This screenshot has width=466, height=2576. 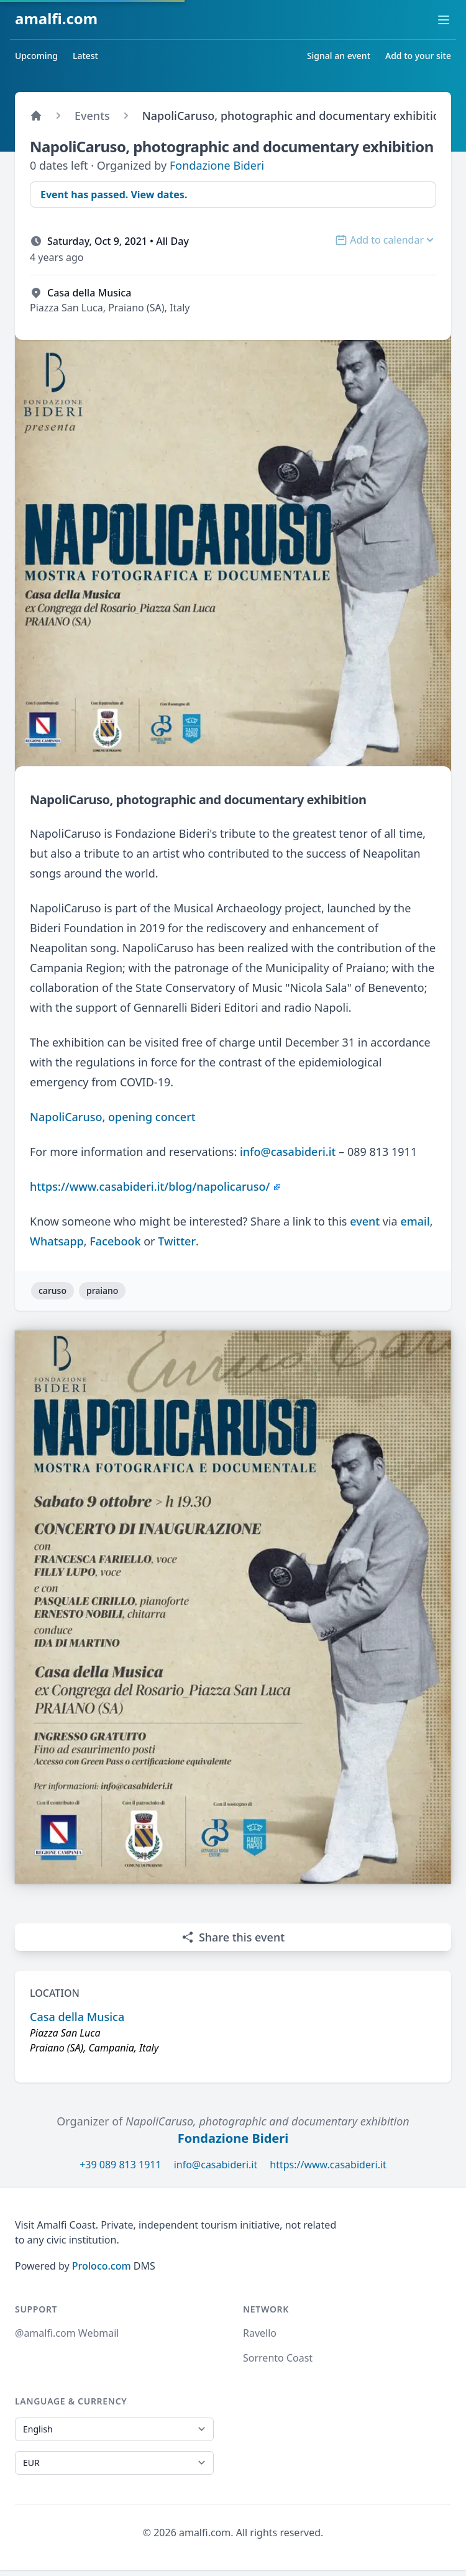 What do you see at coordinates (52, 1290) in the screenshot?
I see `caruso` at bounding box center [52, 1290].